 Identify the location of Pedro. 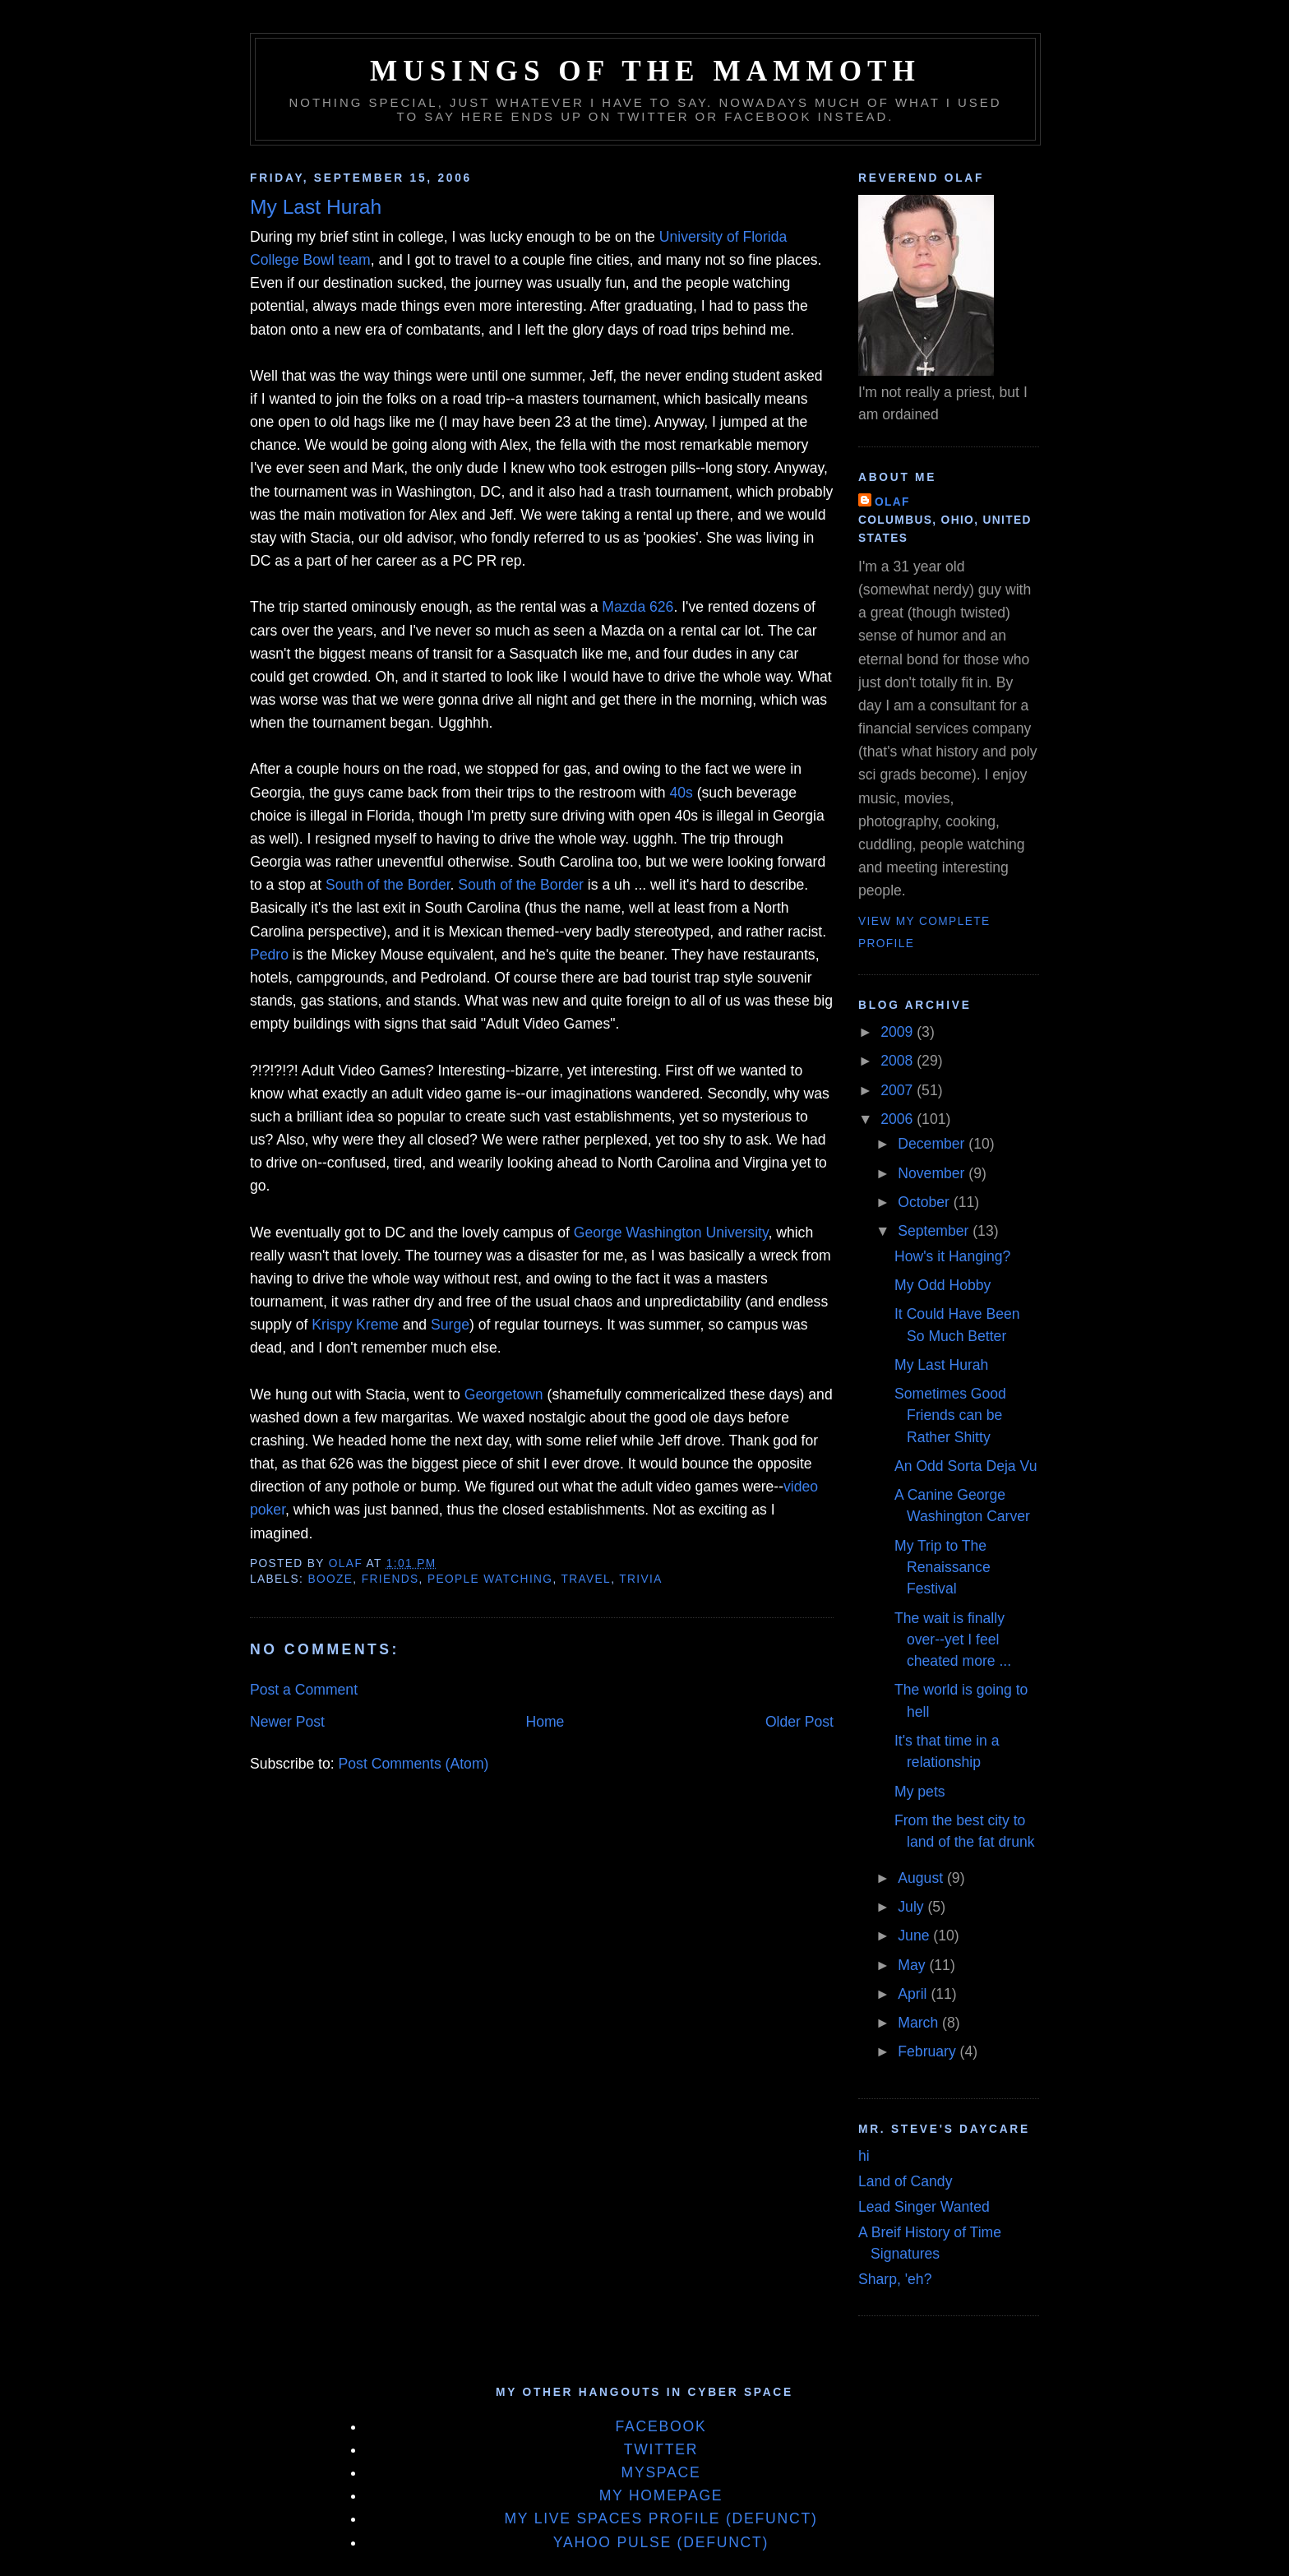
(269, 954).